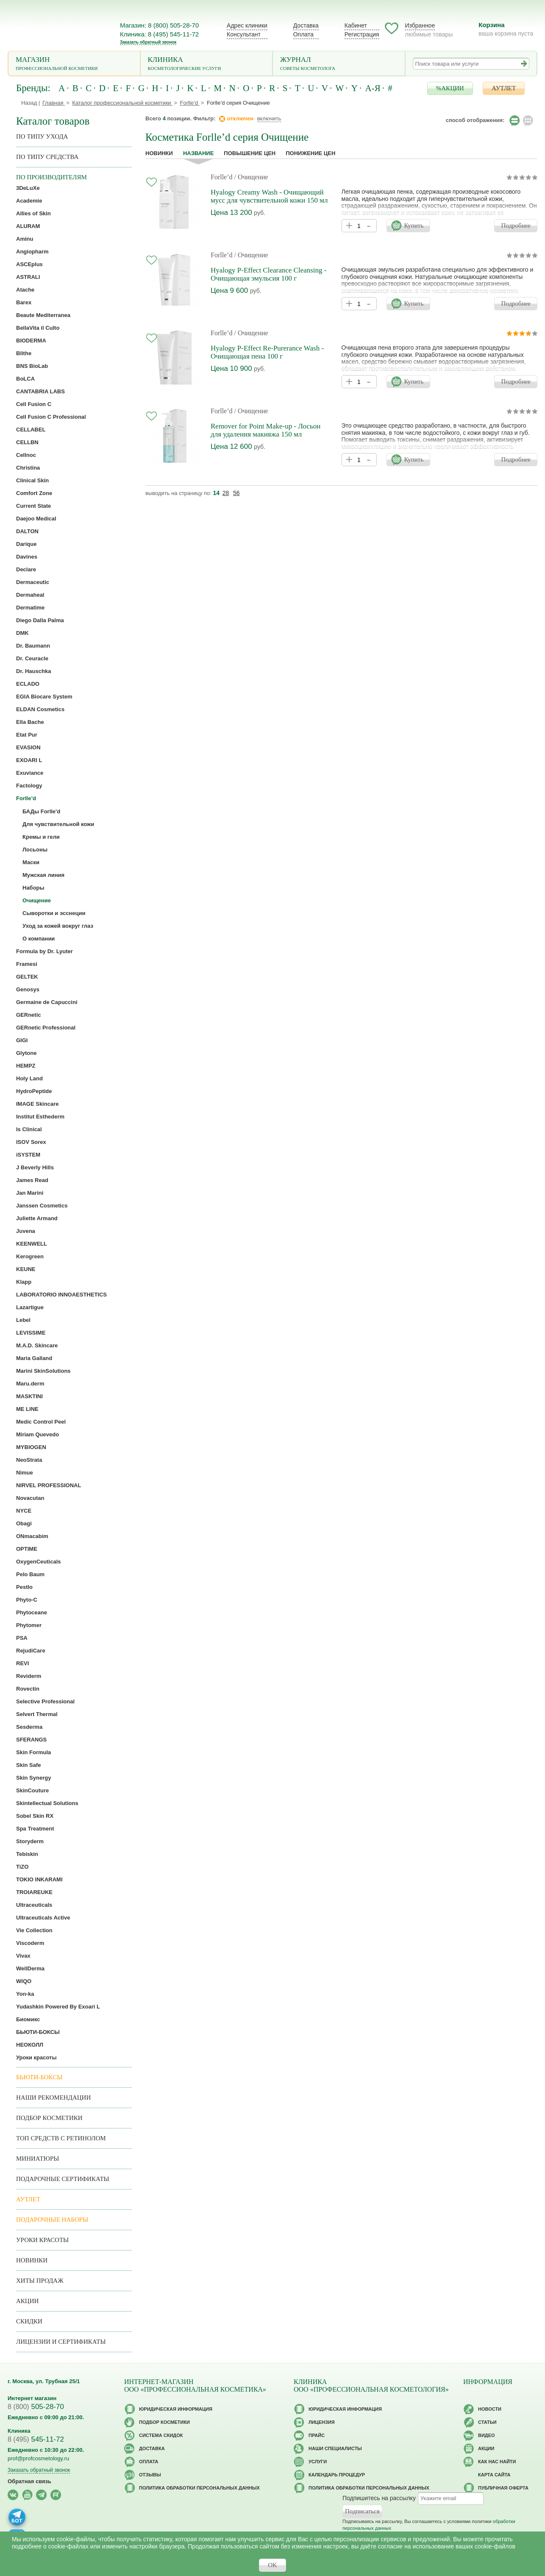 The width and height of the screenshot is (545, 2576). Describe the element at coordinates (24, 1472) in the screenshot. I see `Nimue` at that location.